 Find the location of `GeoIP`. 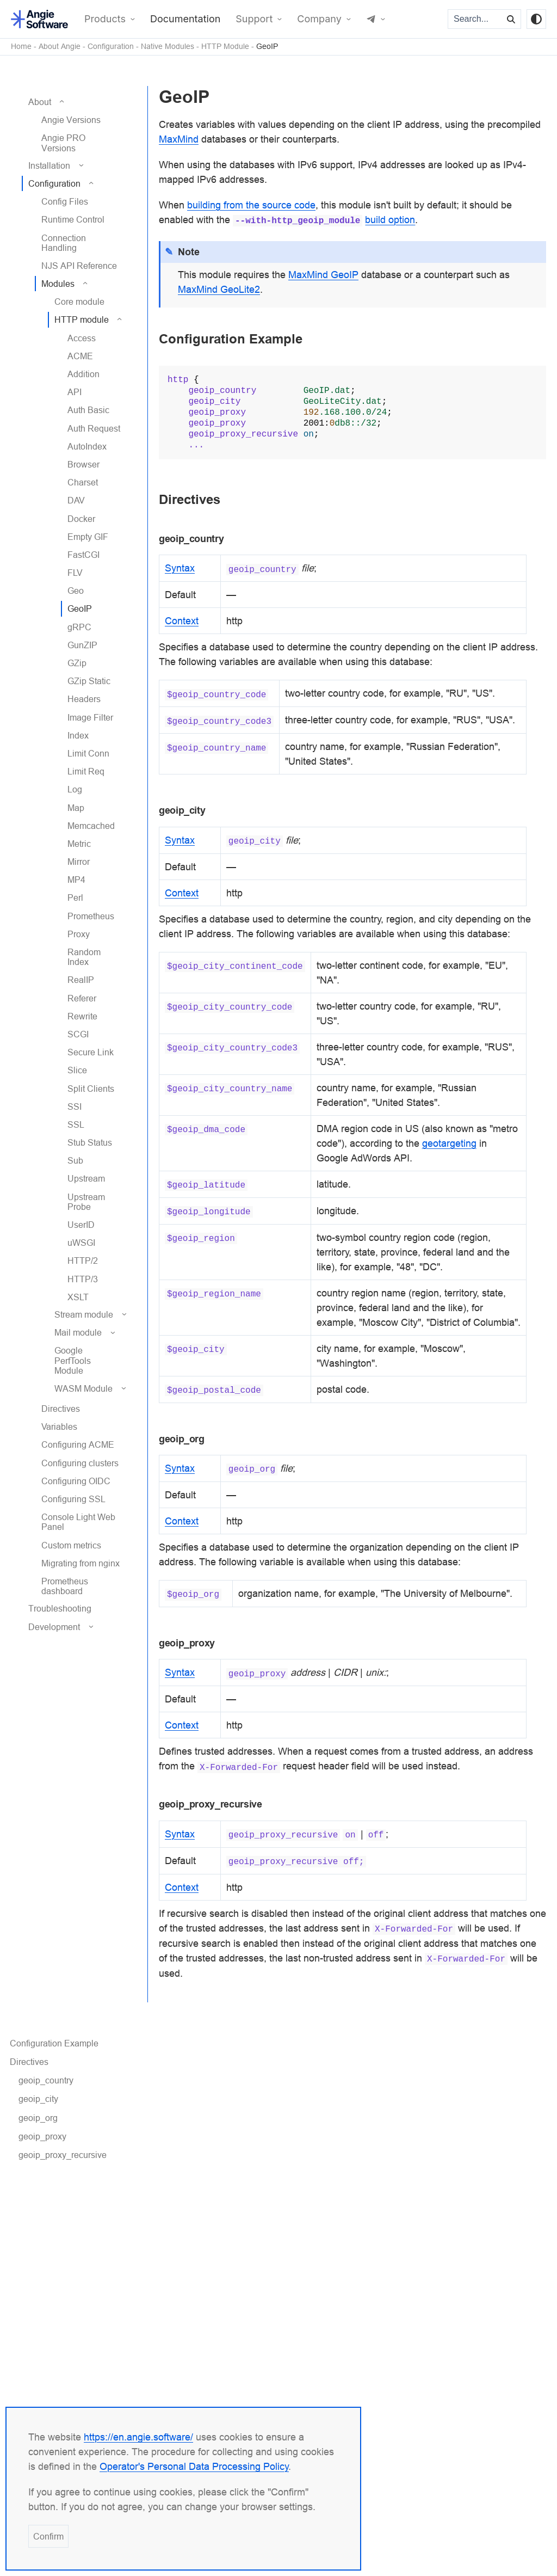

GeoIP is located at coordinates (267, 46).